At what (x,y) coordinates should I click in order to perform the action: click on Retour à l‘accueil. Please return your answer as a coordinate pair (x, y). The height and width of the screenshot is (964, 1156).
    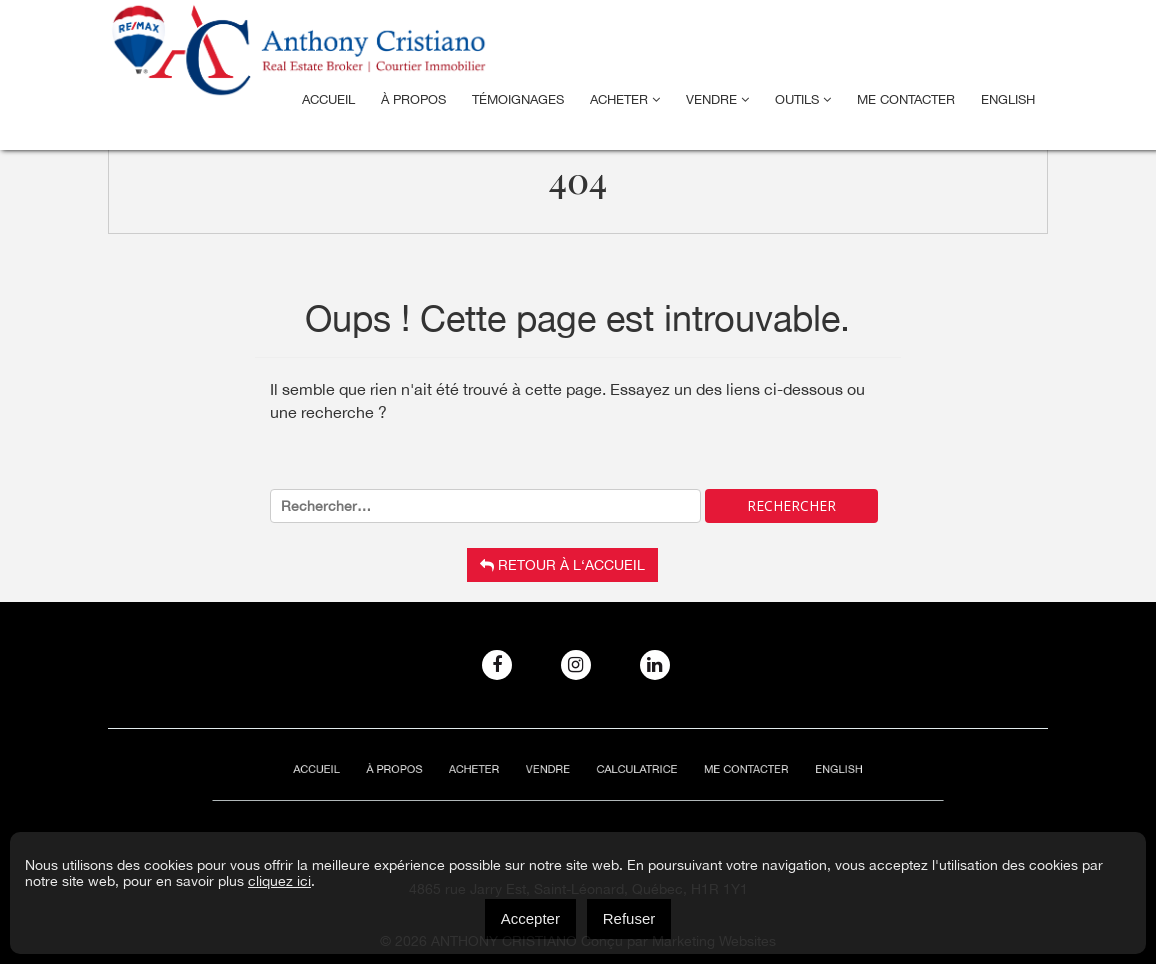
    Looking at the image, I should click on (562, 565).